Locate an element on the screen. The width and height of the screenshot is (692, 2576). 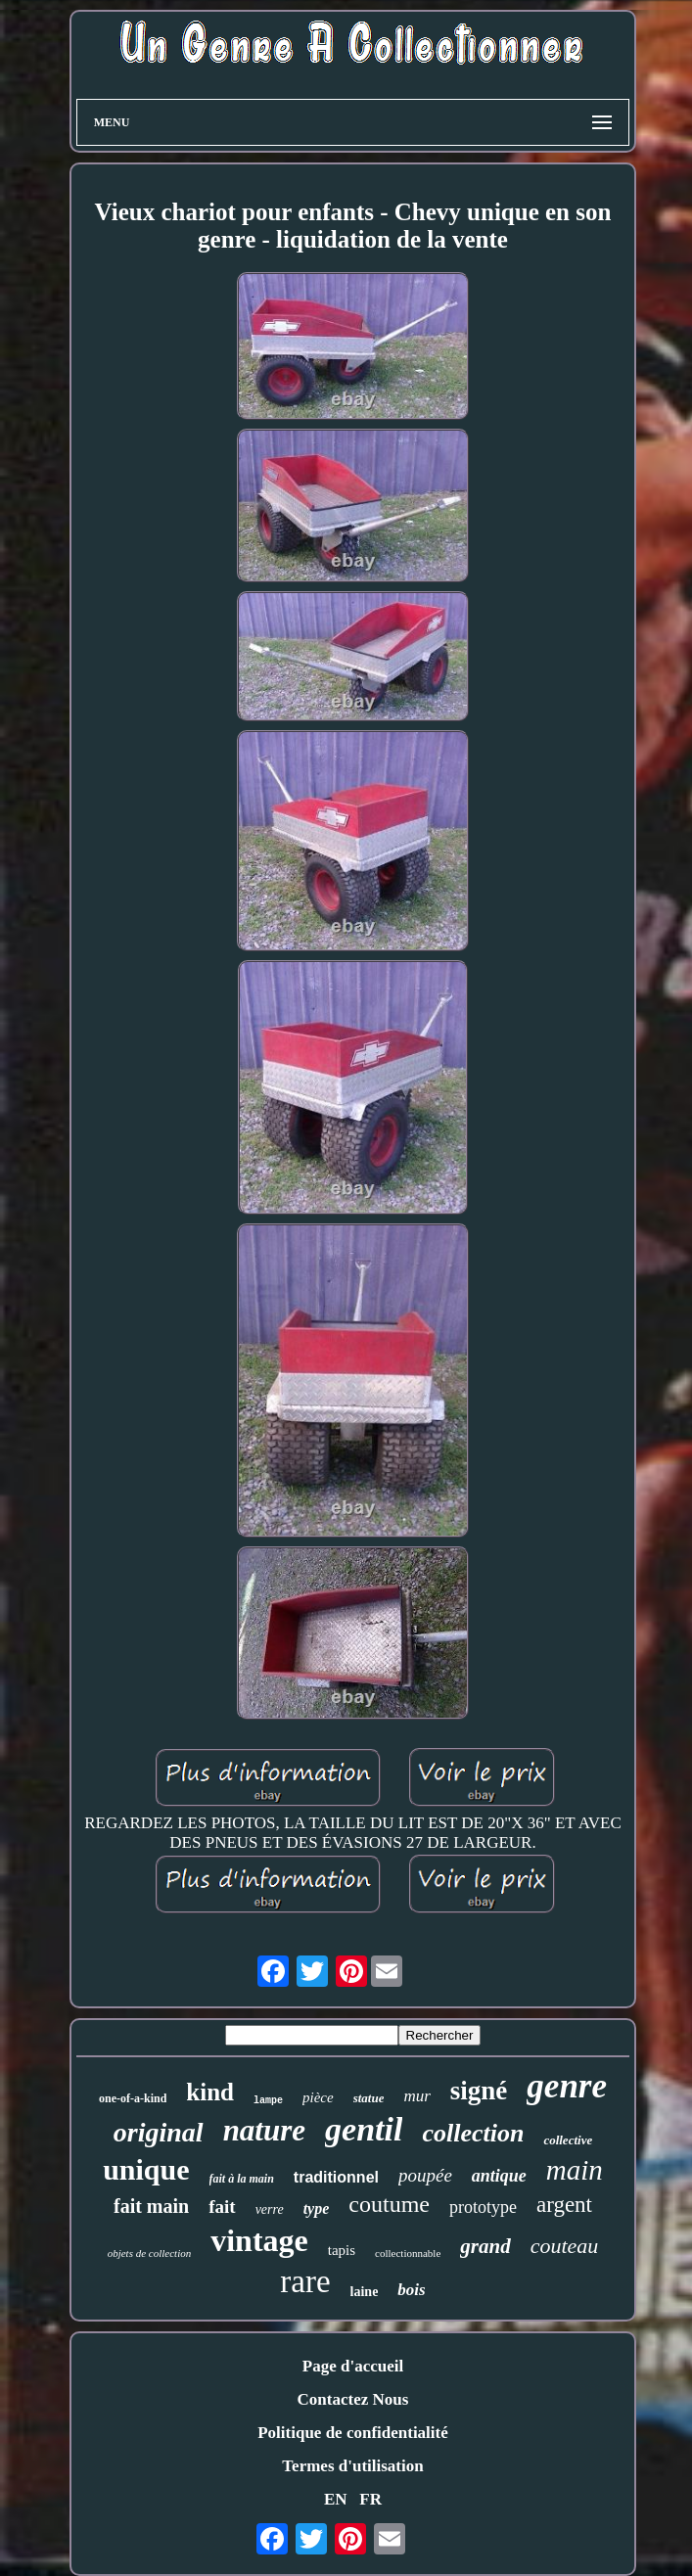
rare is located at coordinates (305, 2281).